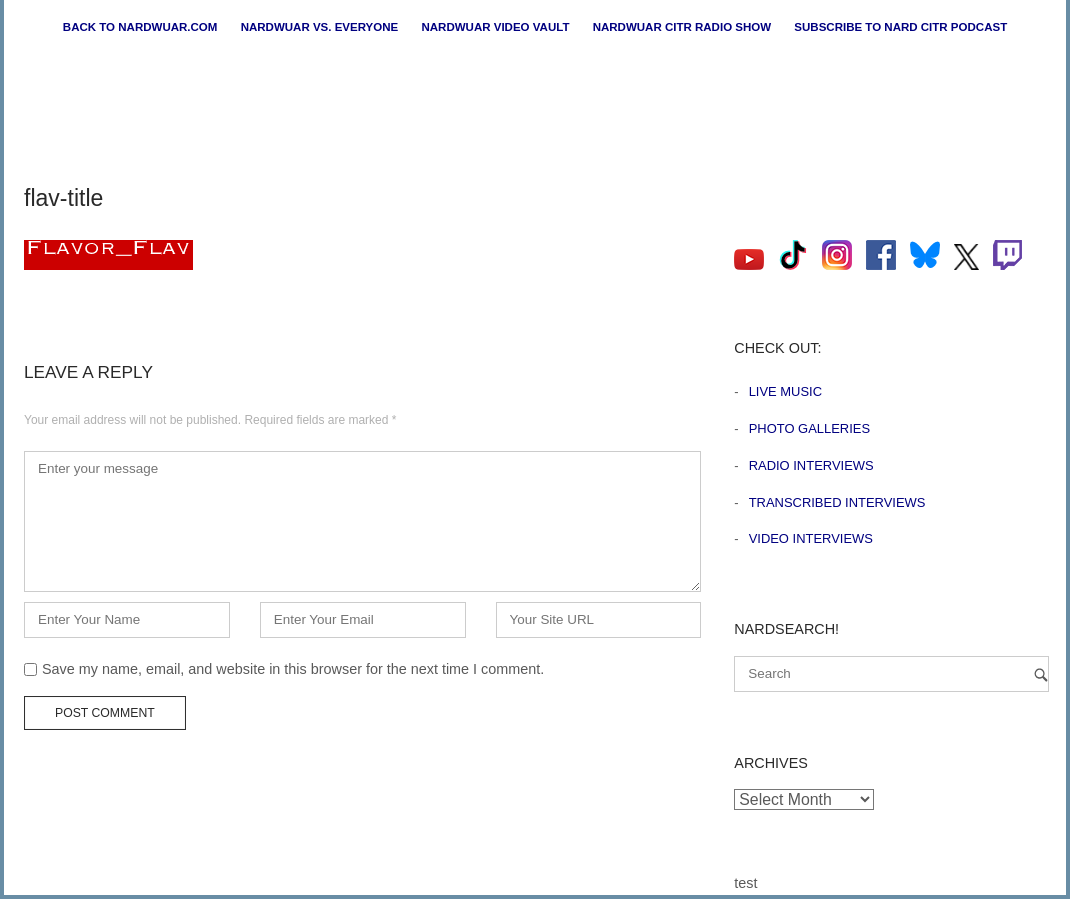  I want to click on Transcribed Interviews, so click(837, 502).